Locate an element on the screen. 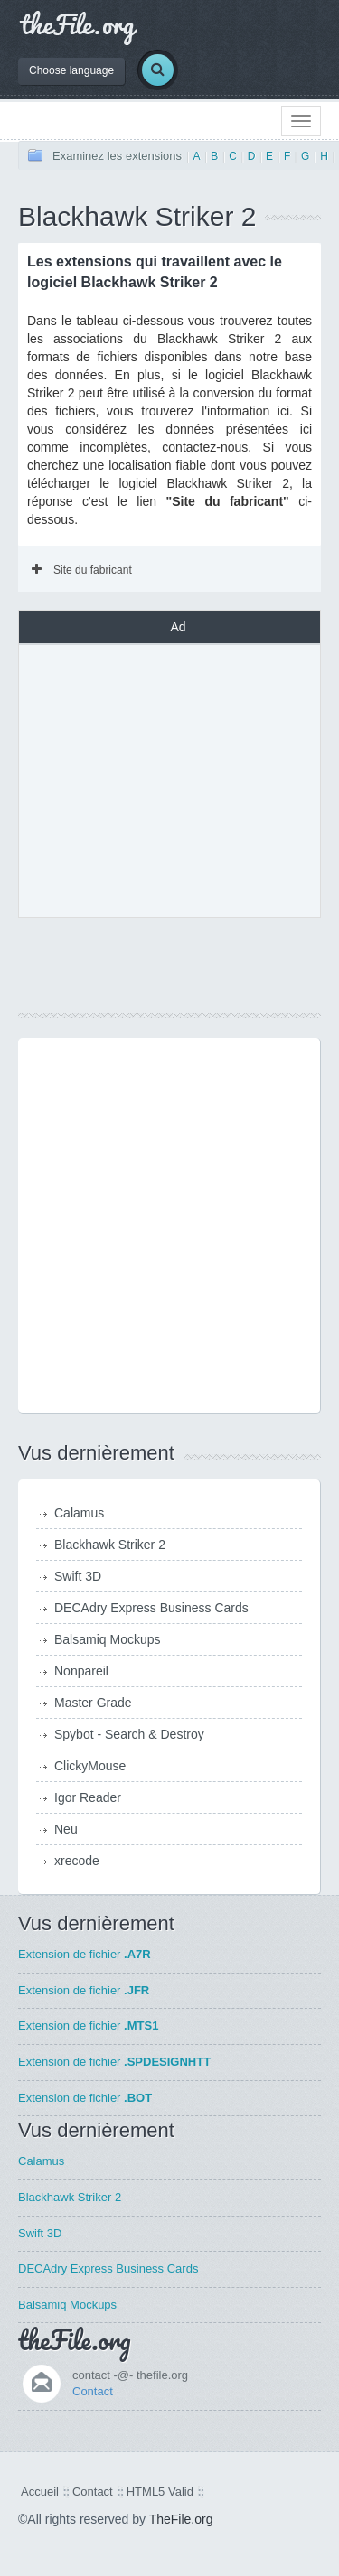 The width and height of the screenshot is (339, 2576). Accueil is located at coordinates (40, 2491).